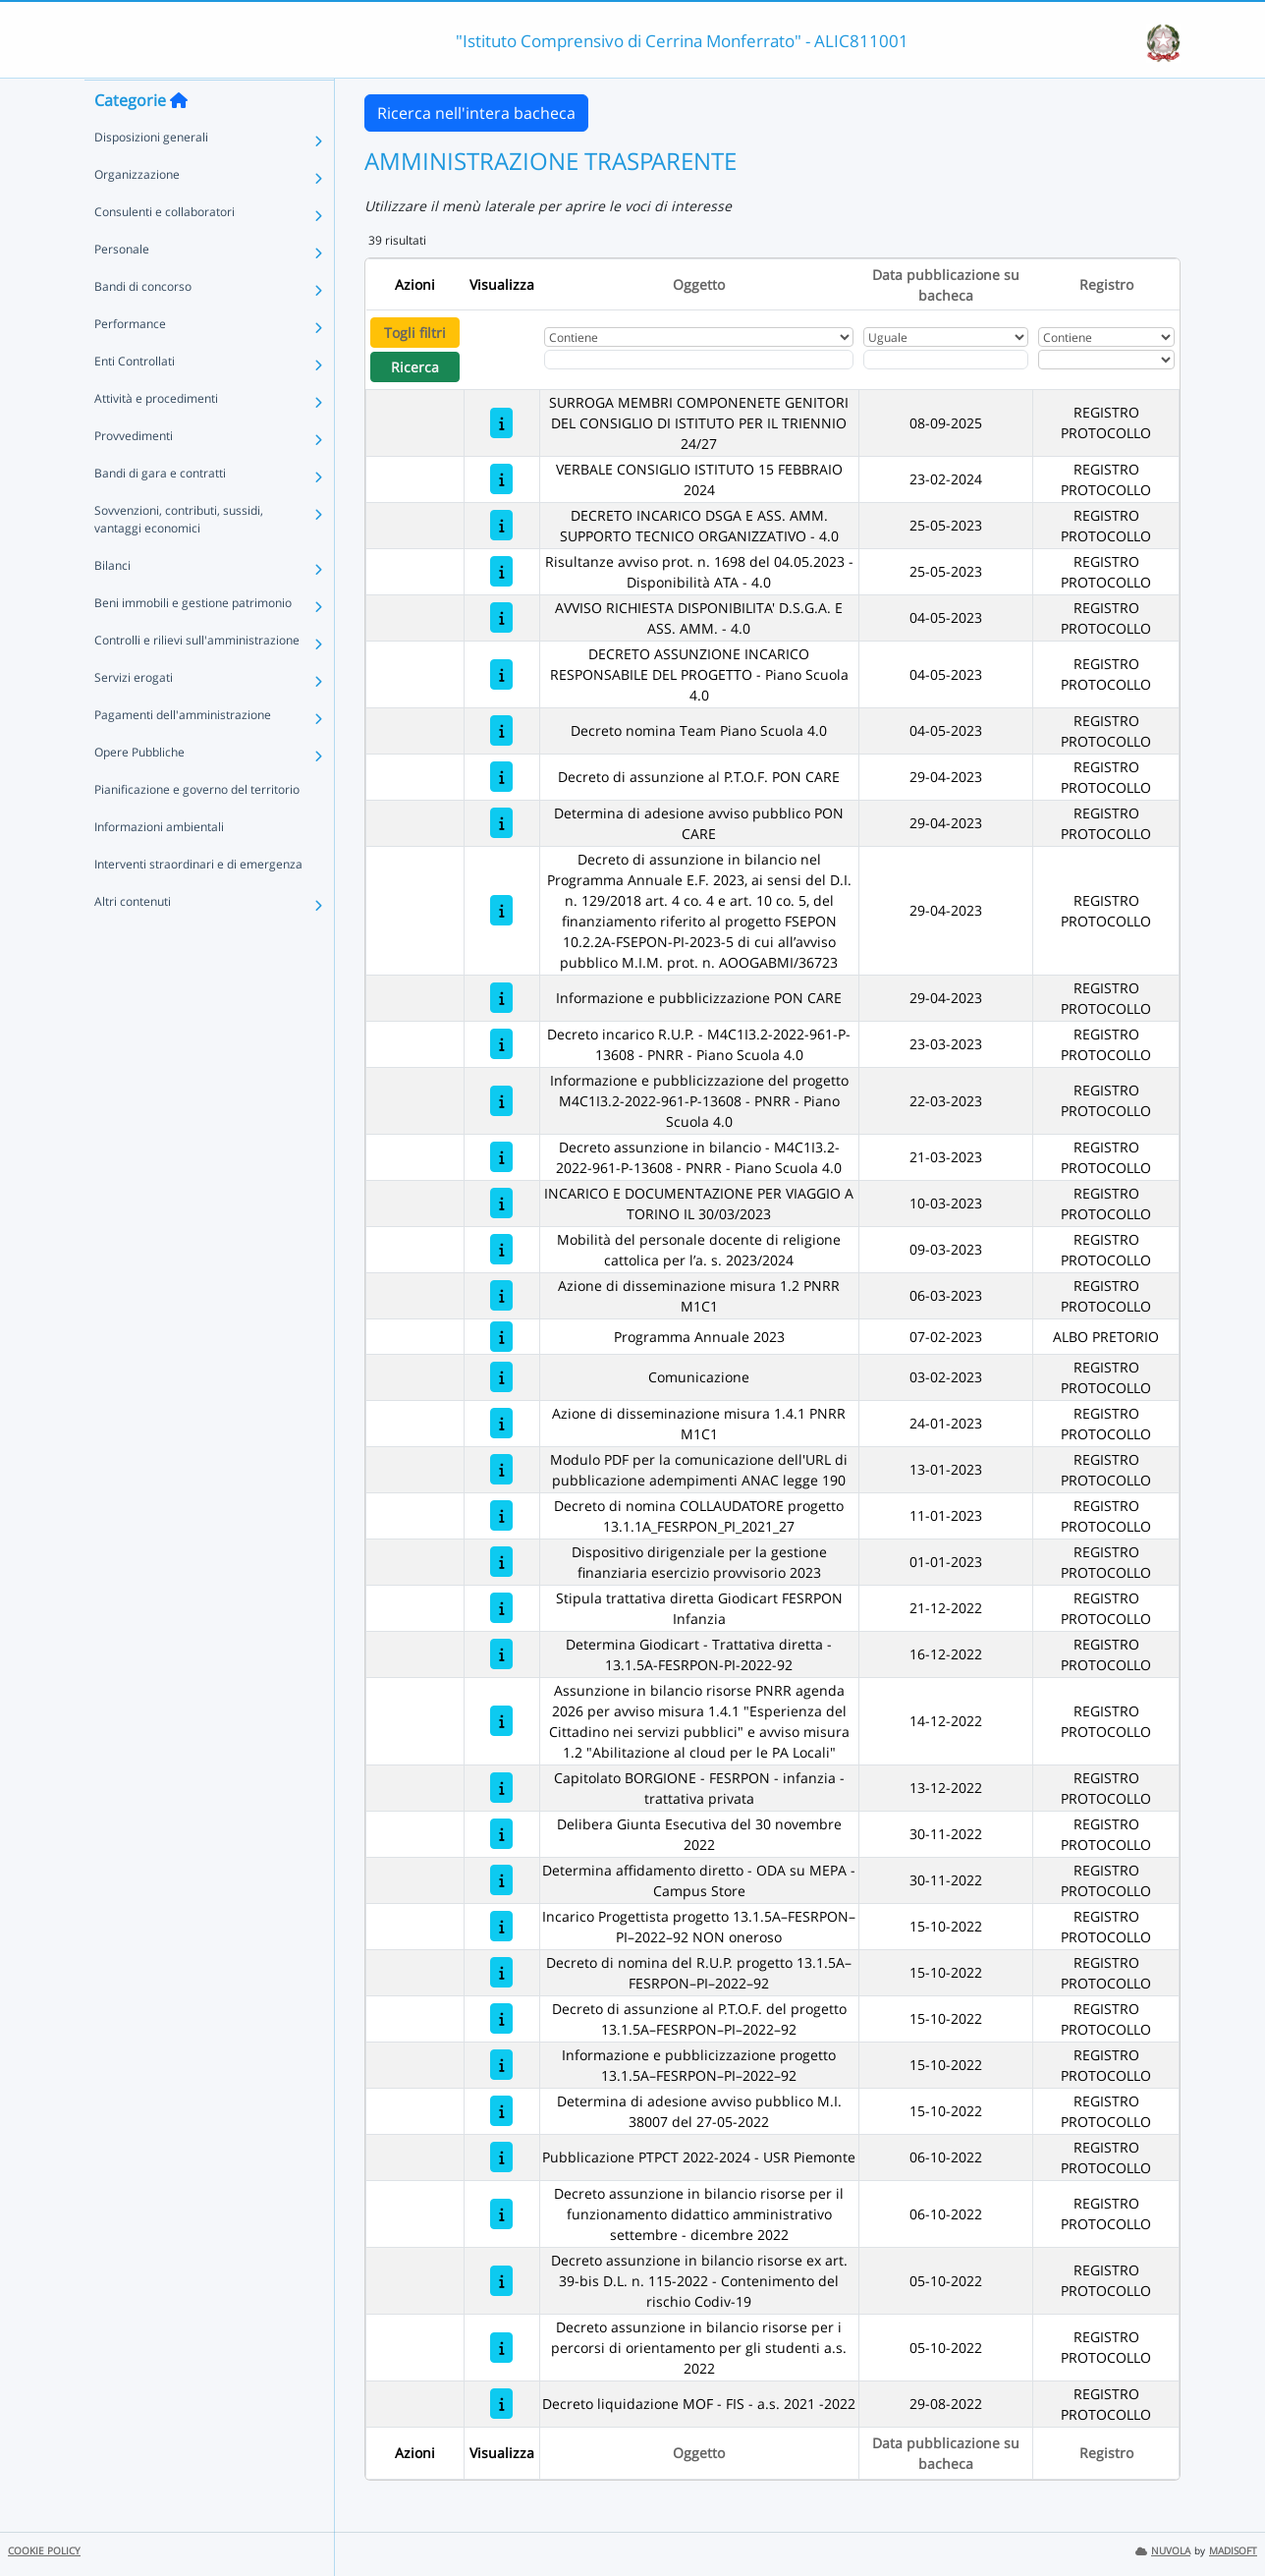 Image resolution: width=1265 pixels, height=2576 pixels. Describe the element at coordinates (1106, 359) in the screenshot. I see `[Seleziona Registro]` at that location.